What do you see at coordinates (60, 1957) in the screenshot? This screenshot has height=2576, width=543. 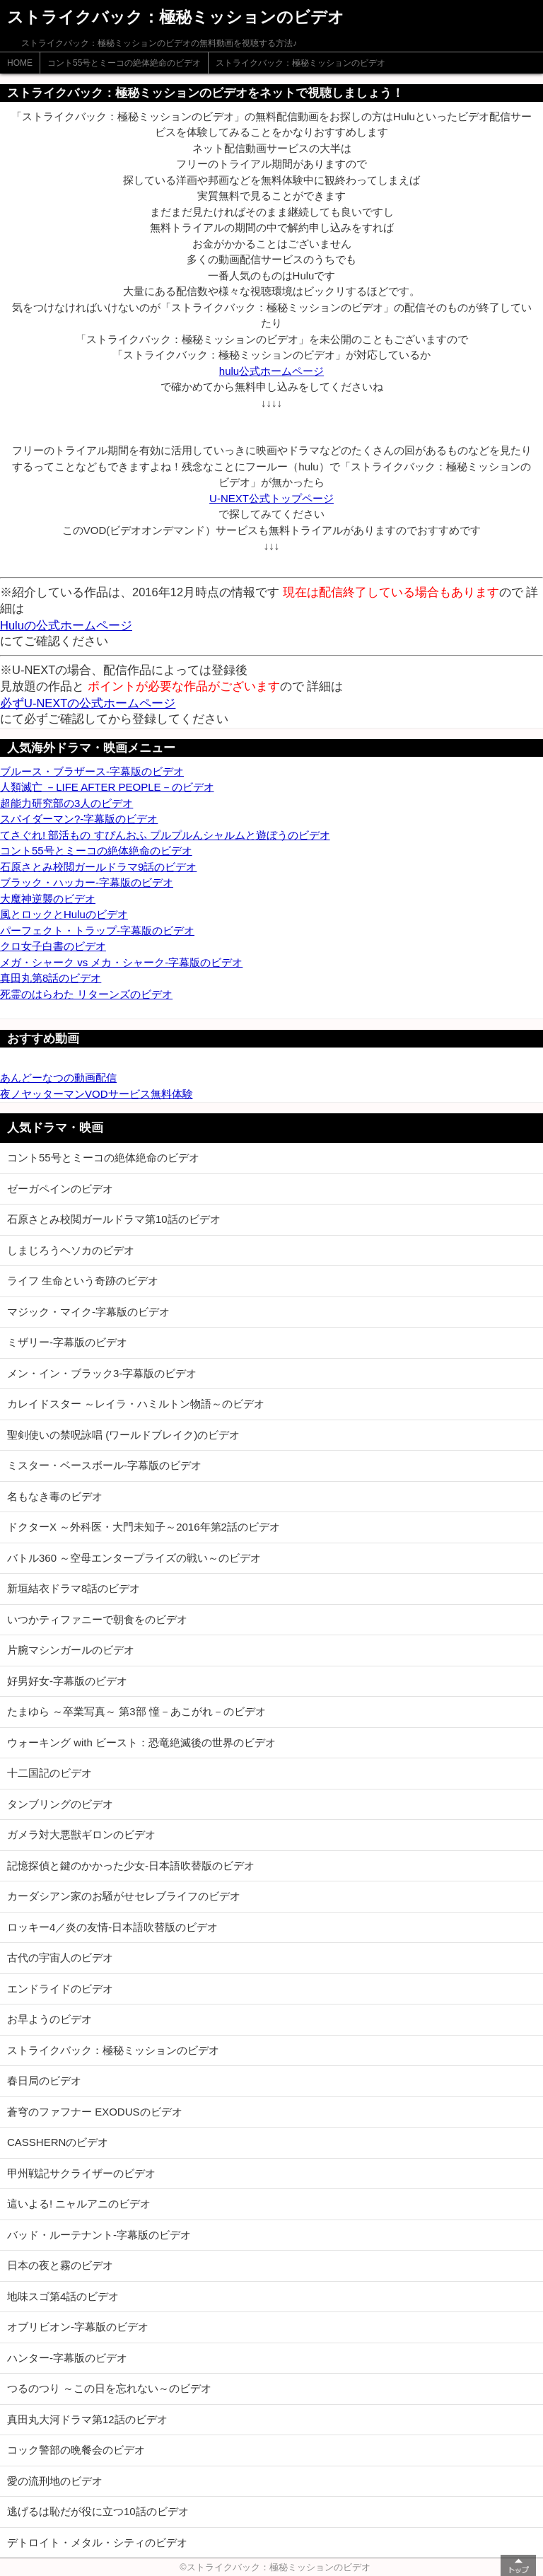 I see `古代の宇宙人のビデオ` at bounding box center [60, 1957].